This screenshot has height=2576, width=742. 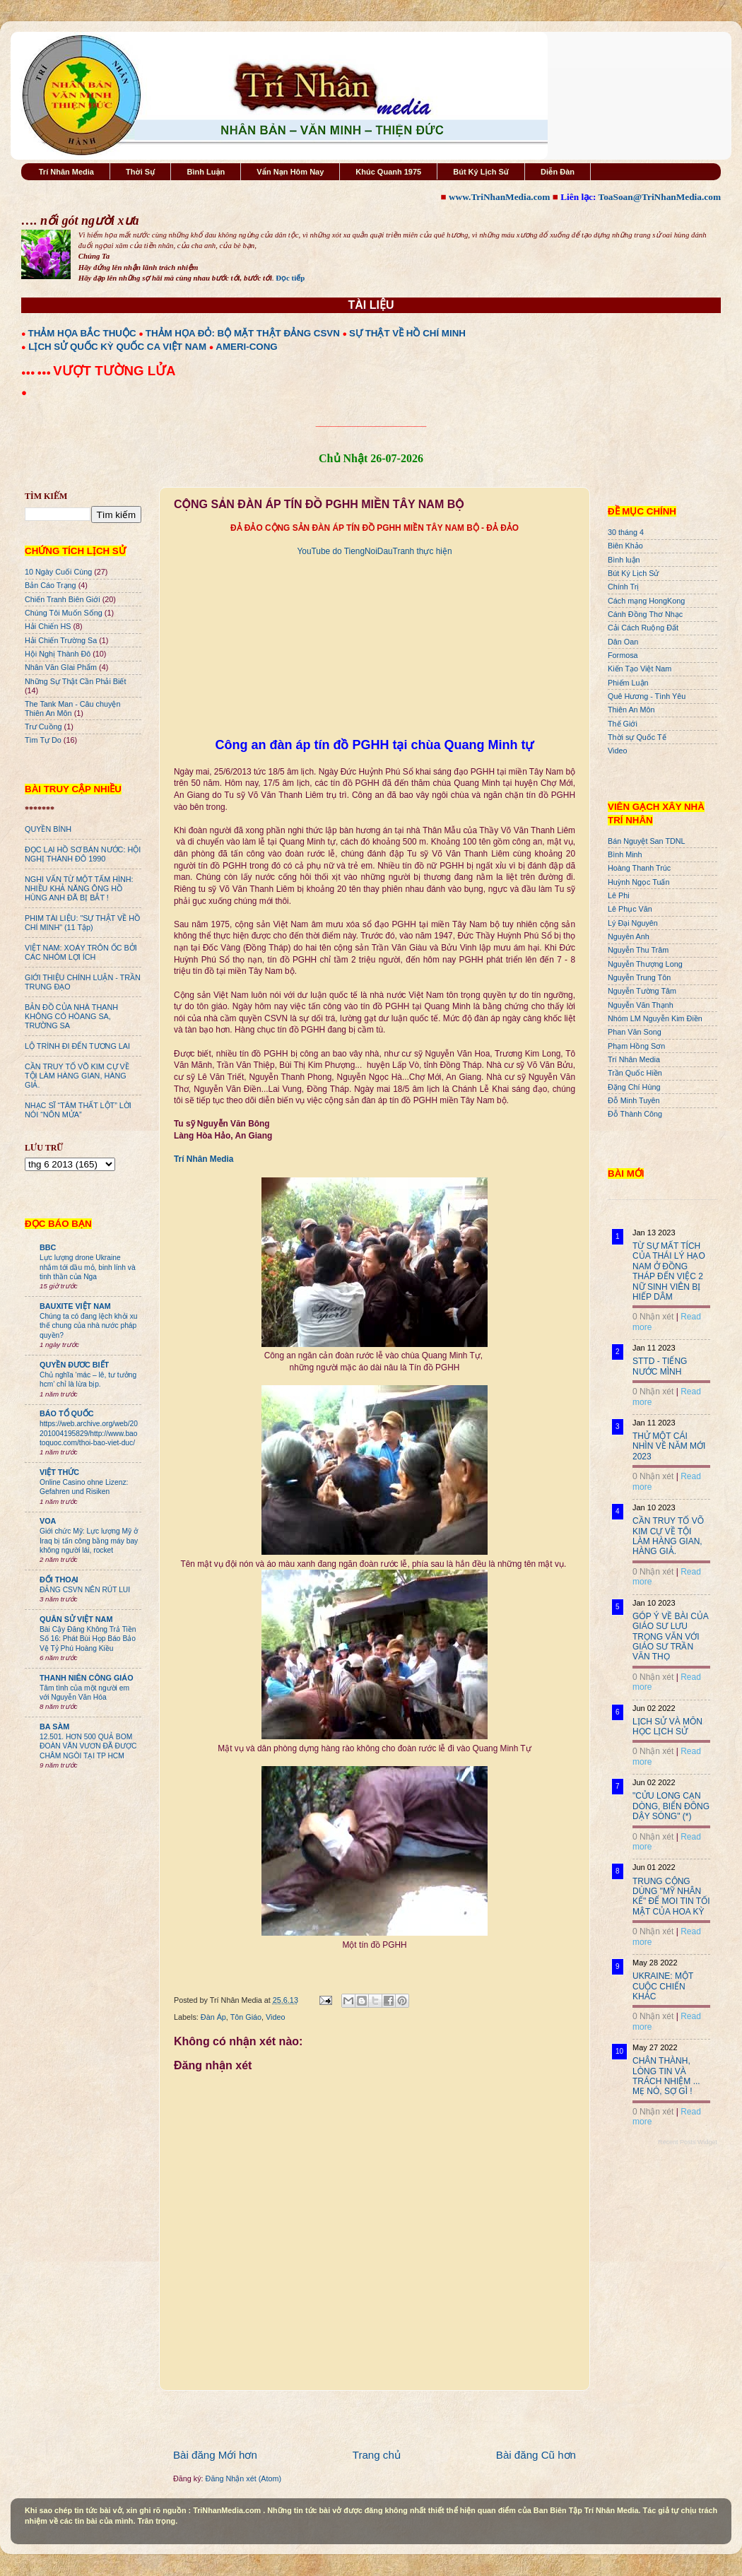 What do you see at coordinates (635, 1114) in the screenshot?
I see `Đỗ Thành Công` at bounding box center [635, 1114].